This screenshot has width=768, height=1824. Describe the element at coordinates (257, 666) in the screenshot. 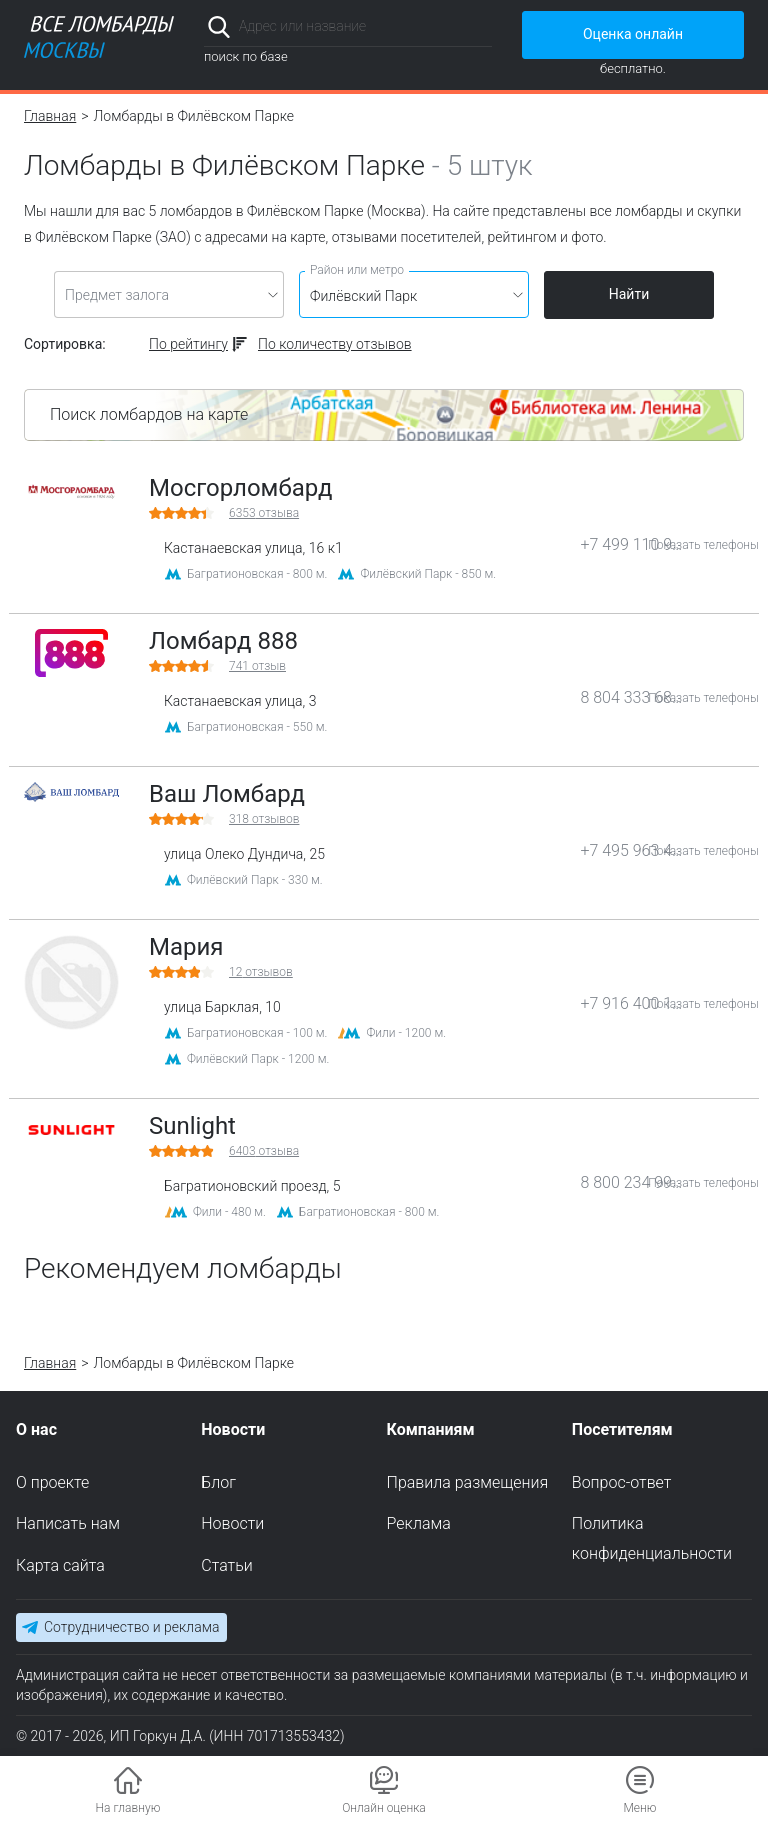

I see `отзыв` at that location.